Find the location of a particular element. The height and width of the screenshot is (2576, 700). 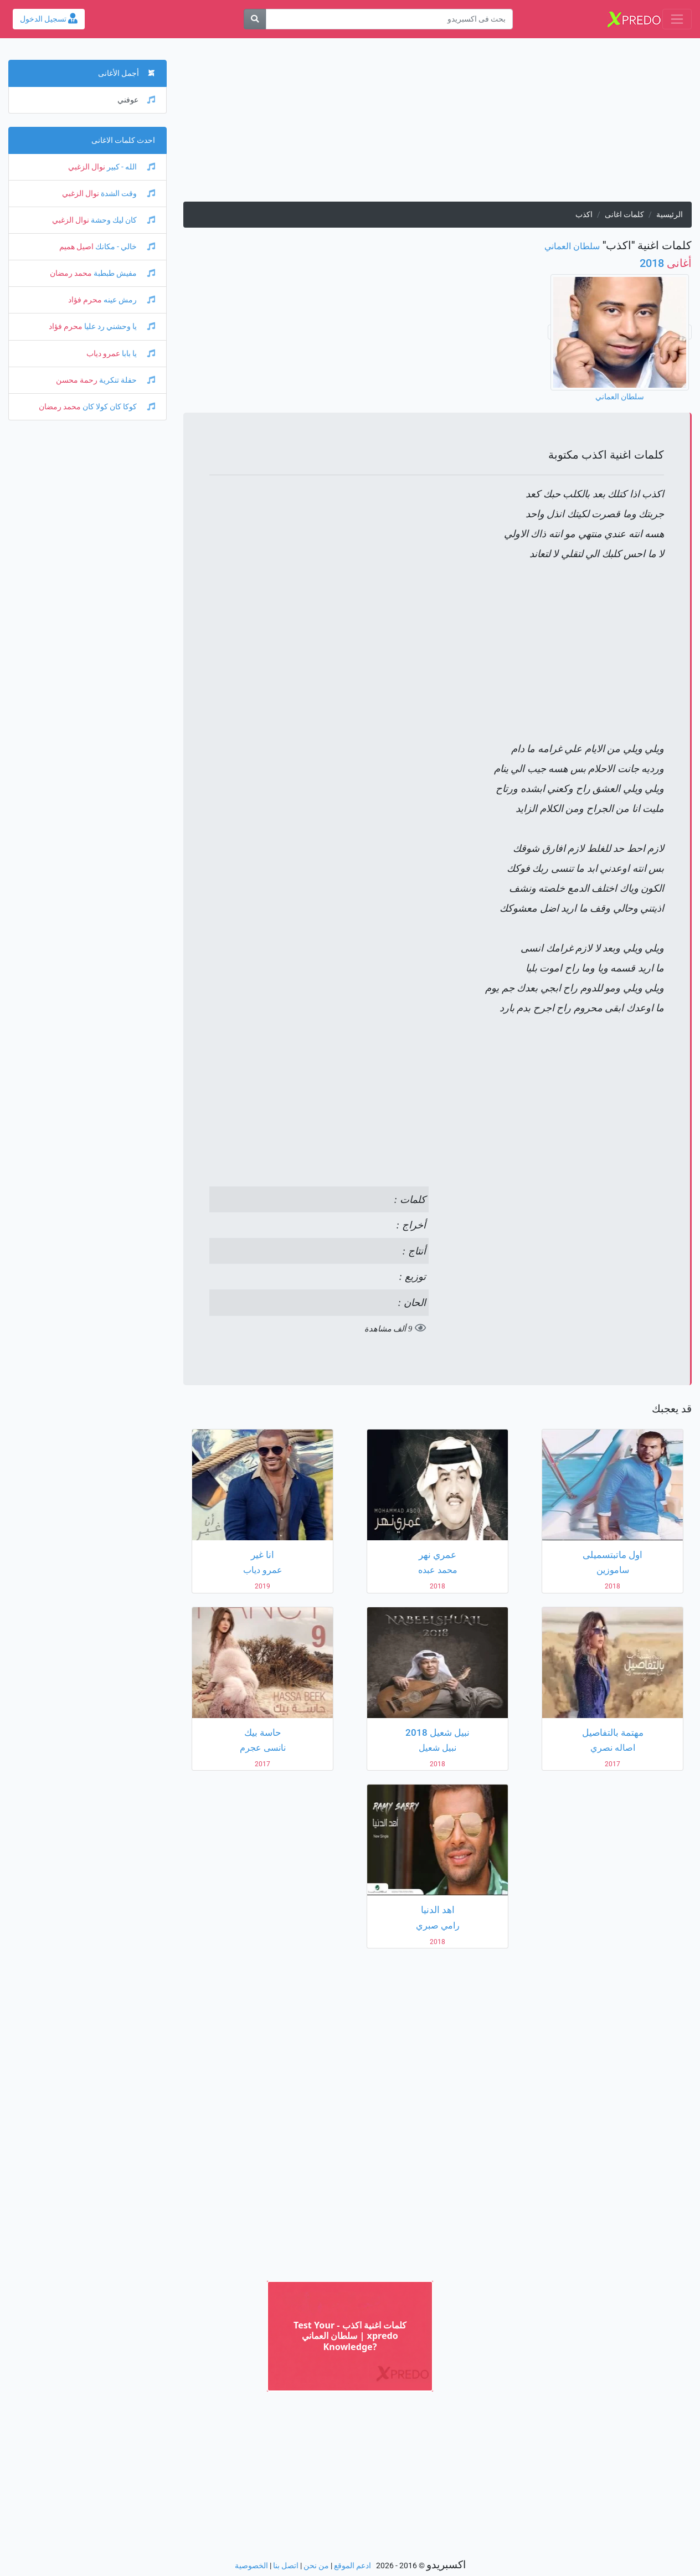

الخصوصية is located at coordinates (251, 2565).